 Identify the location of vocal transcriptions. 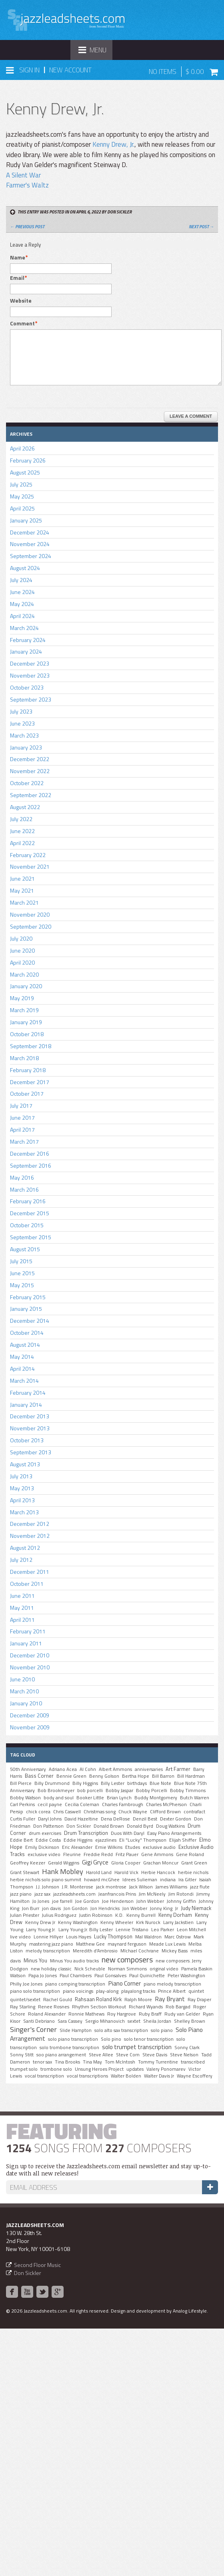
(87, 2076).